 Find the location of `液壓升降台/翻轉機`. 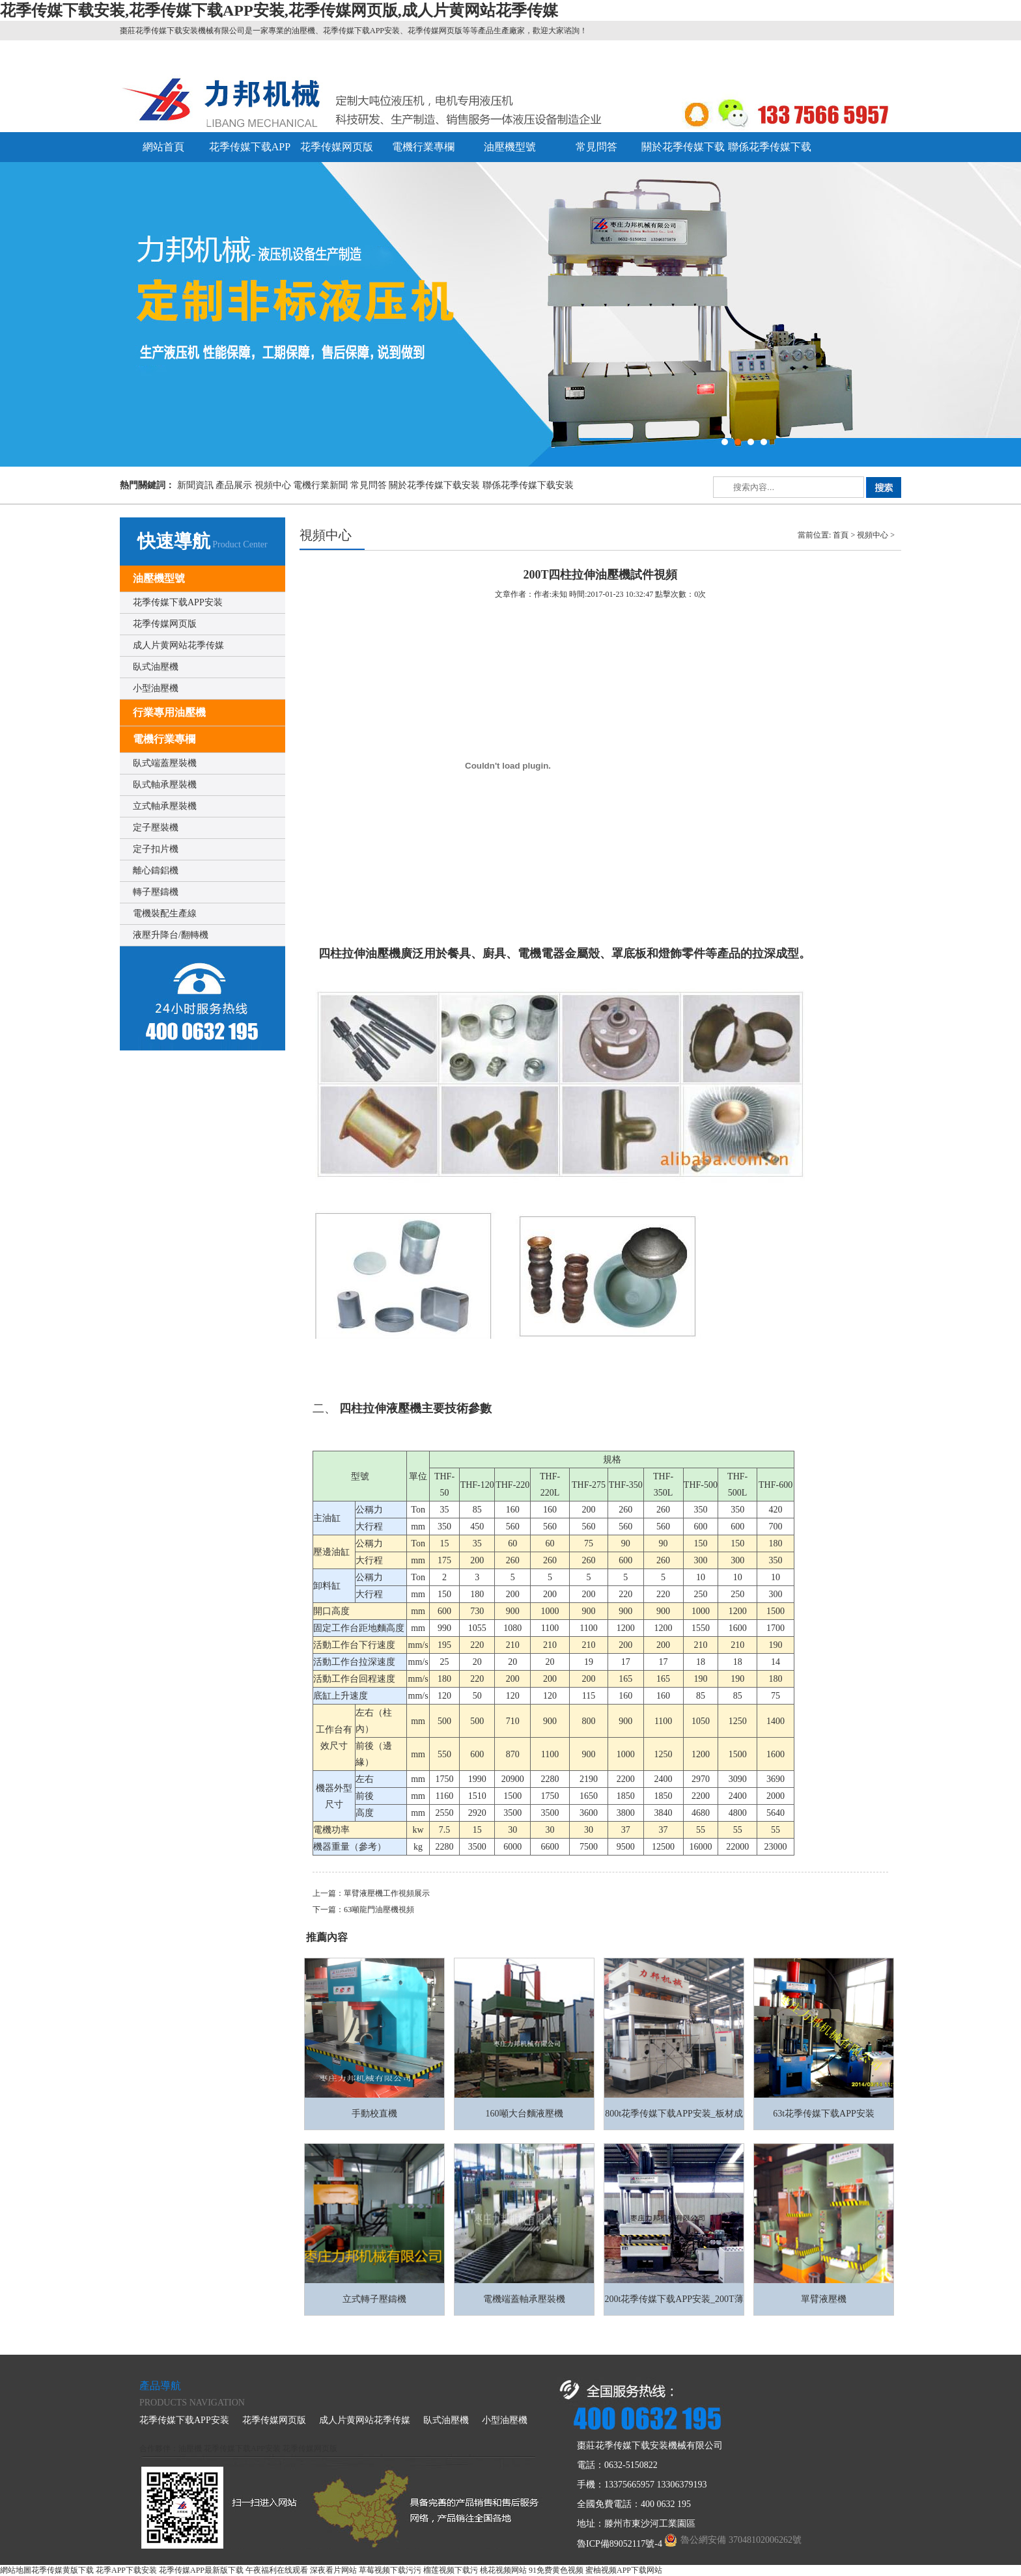

液壓升降台/翻轉機 is located at coordinates (170, 935).